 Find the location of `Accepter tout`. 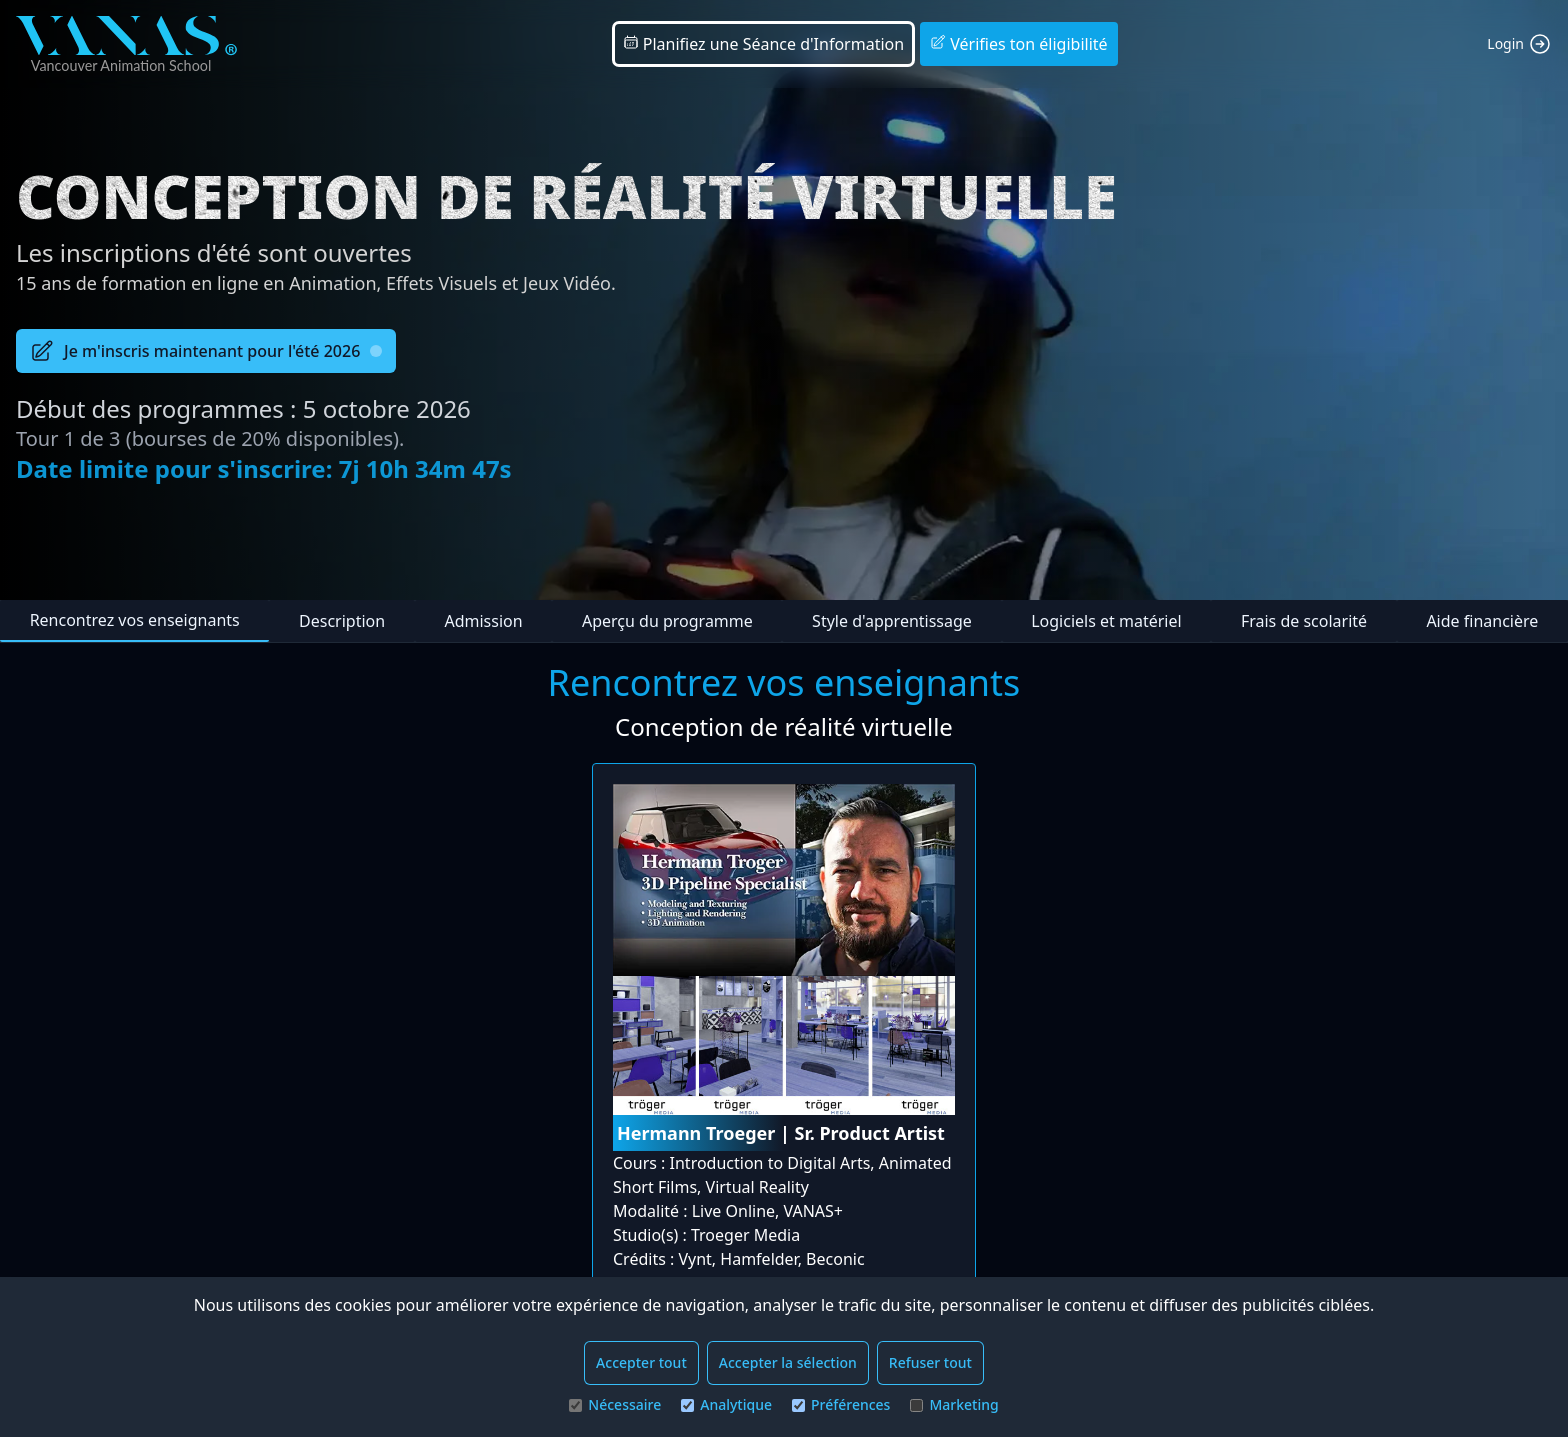

Accepter tout is located at coordinates (641, 1362).